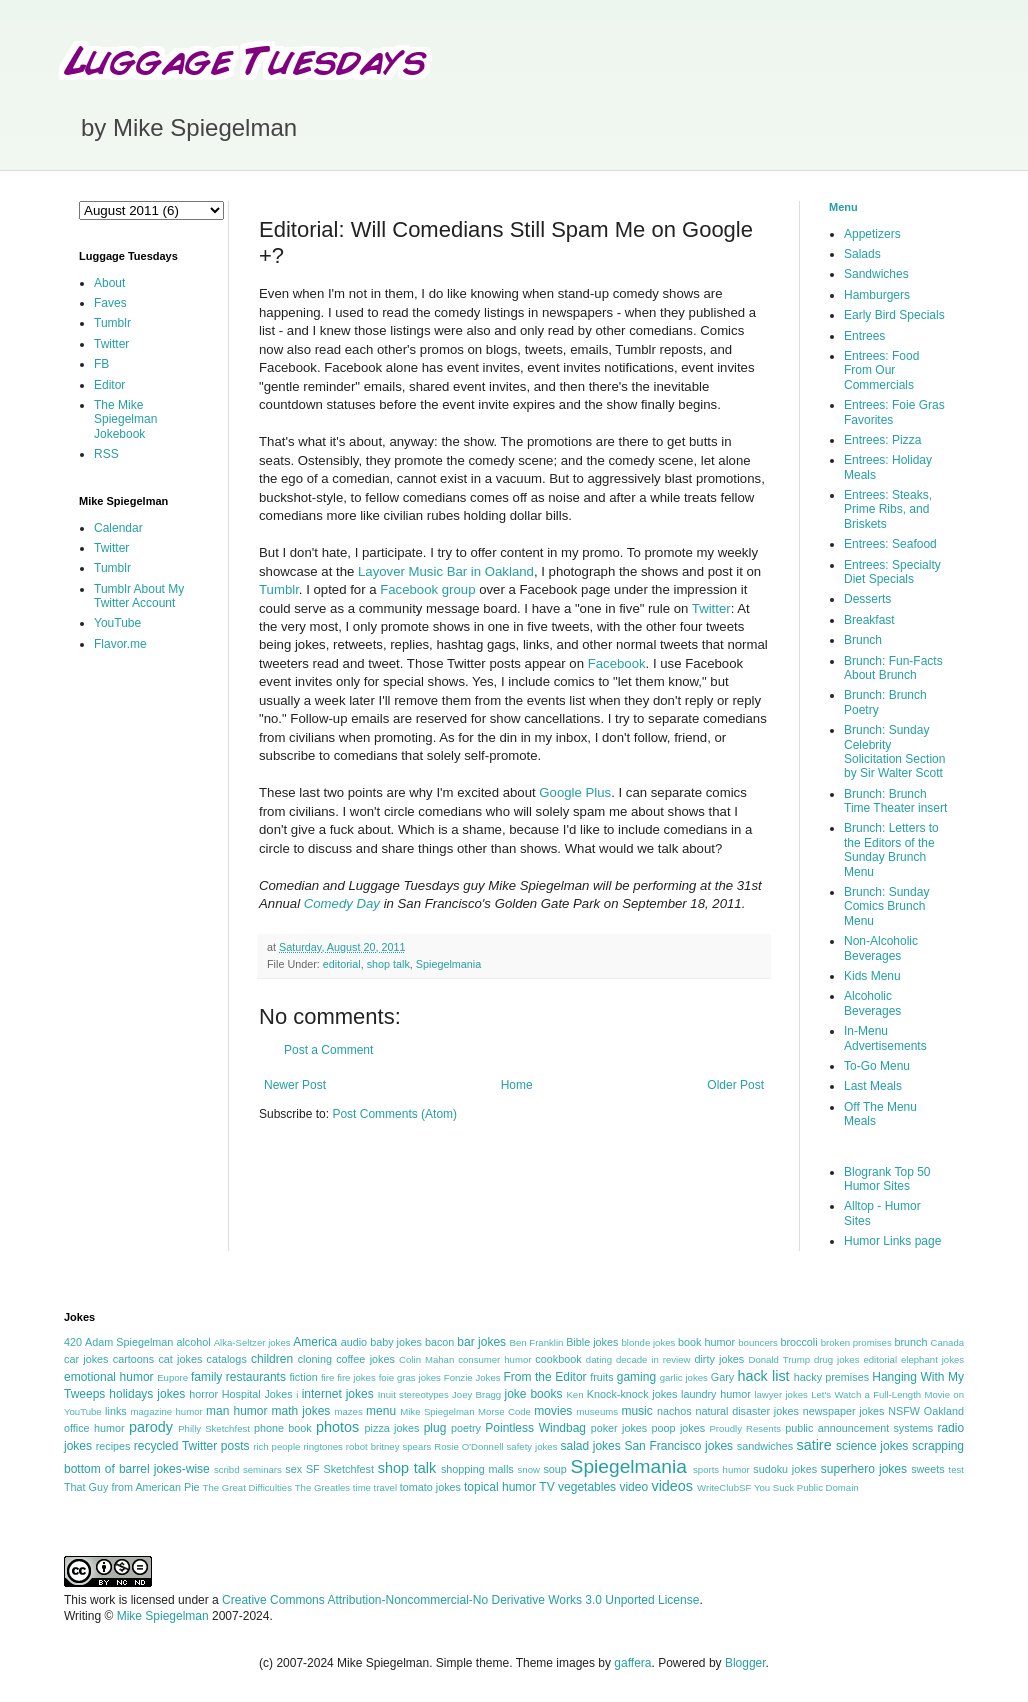  What do you see at coordinates (327, 1377) in the screenshot?
I see `fire` at bounding box center [327, 1377].